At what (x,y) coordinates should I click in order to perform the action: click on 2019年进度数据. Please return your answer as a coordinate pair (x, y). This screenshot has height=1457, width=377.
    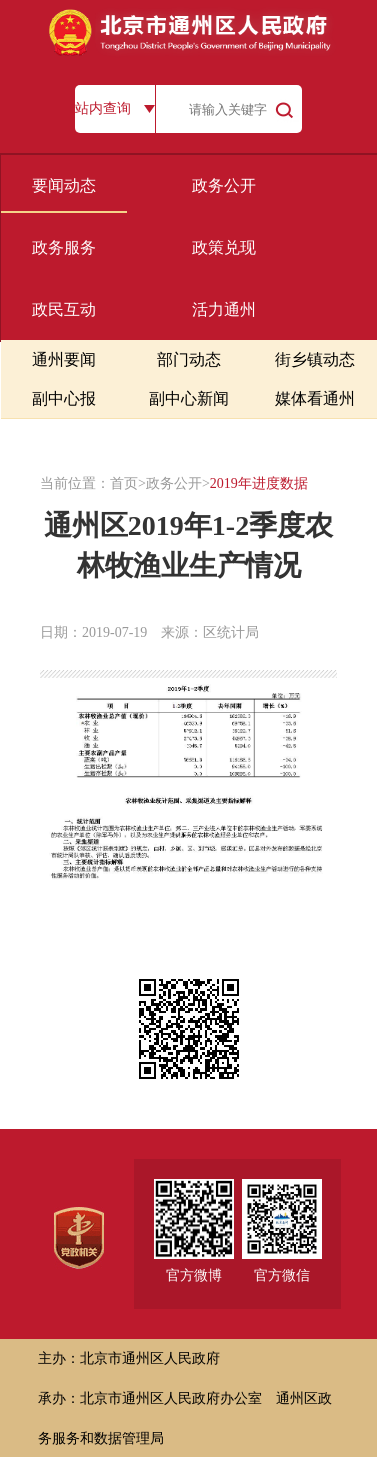
    Looking at the image, I should click on (259, 483).